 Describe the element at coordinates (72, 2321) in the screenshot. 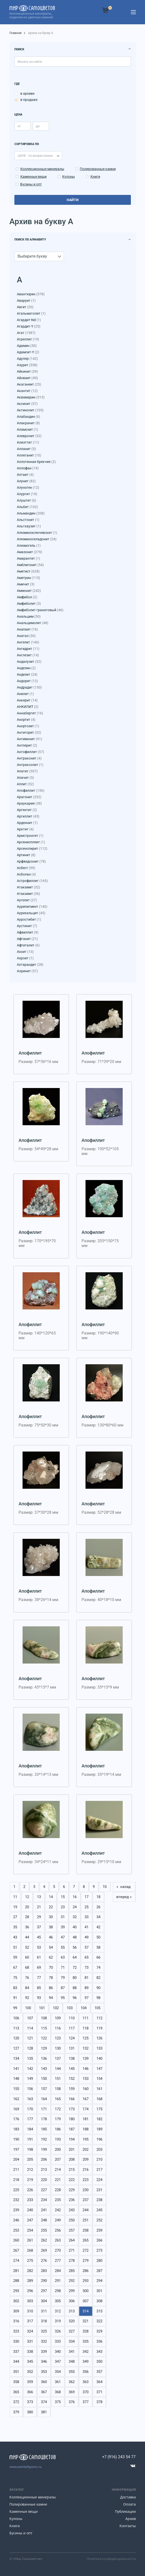

I see `320` at that location.